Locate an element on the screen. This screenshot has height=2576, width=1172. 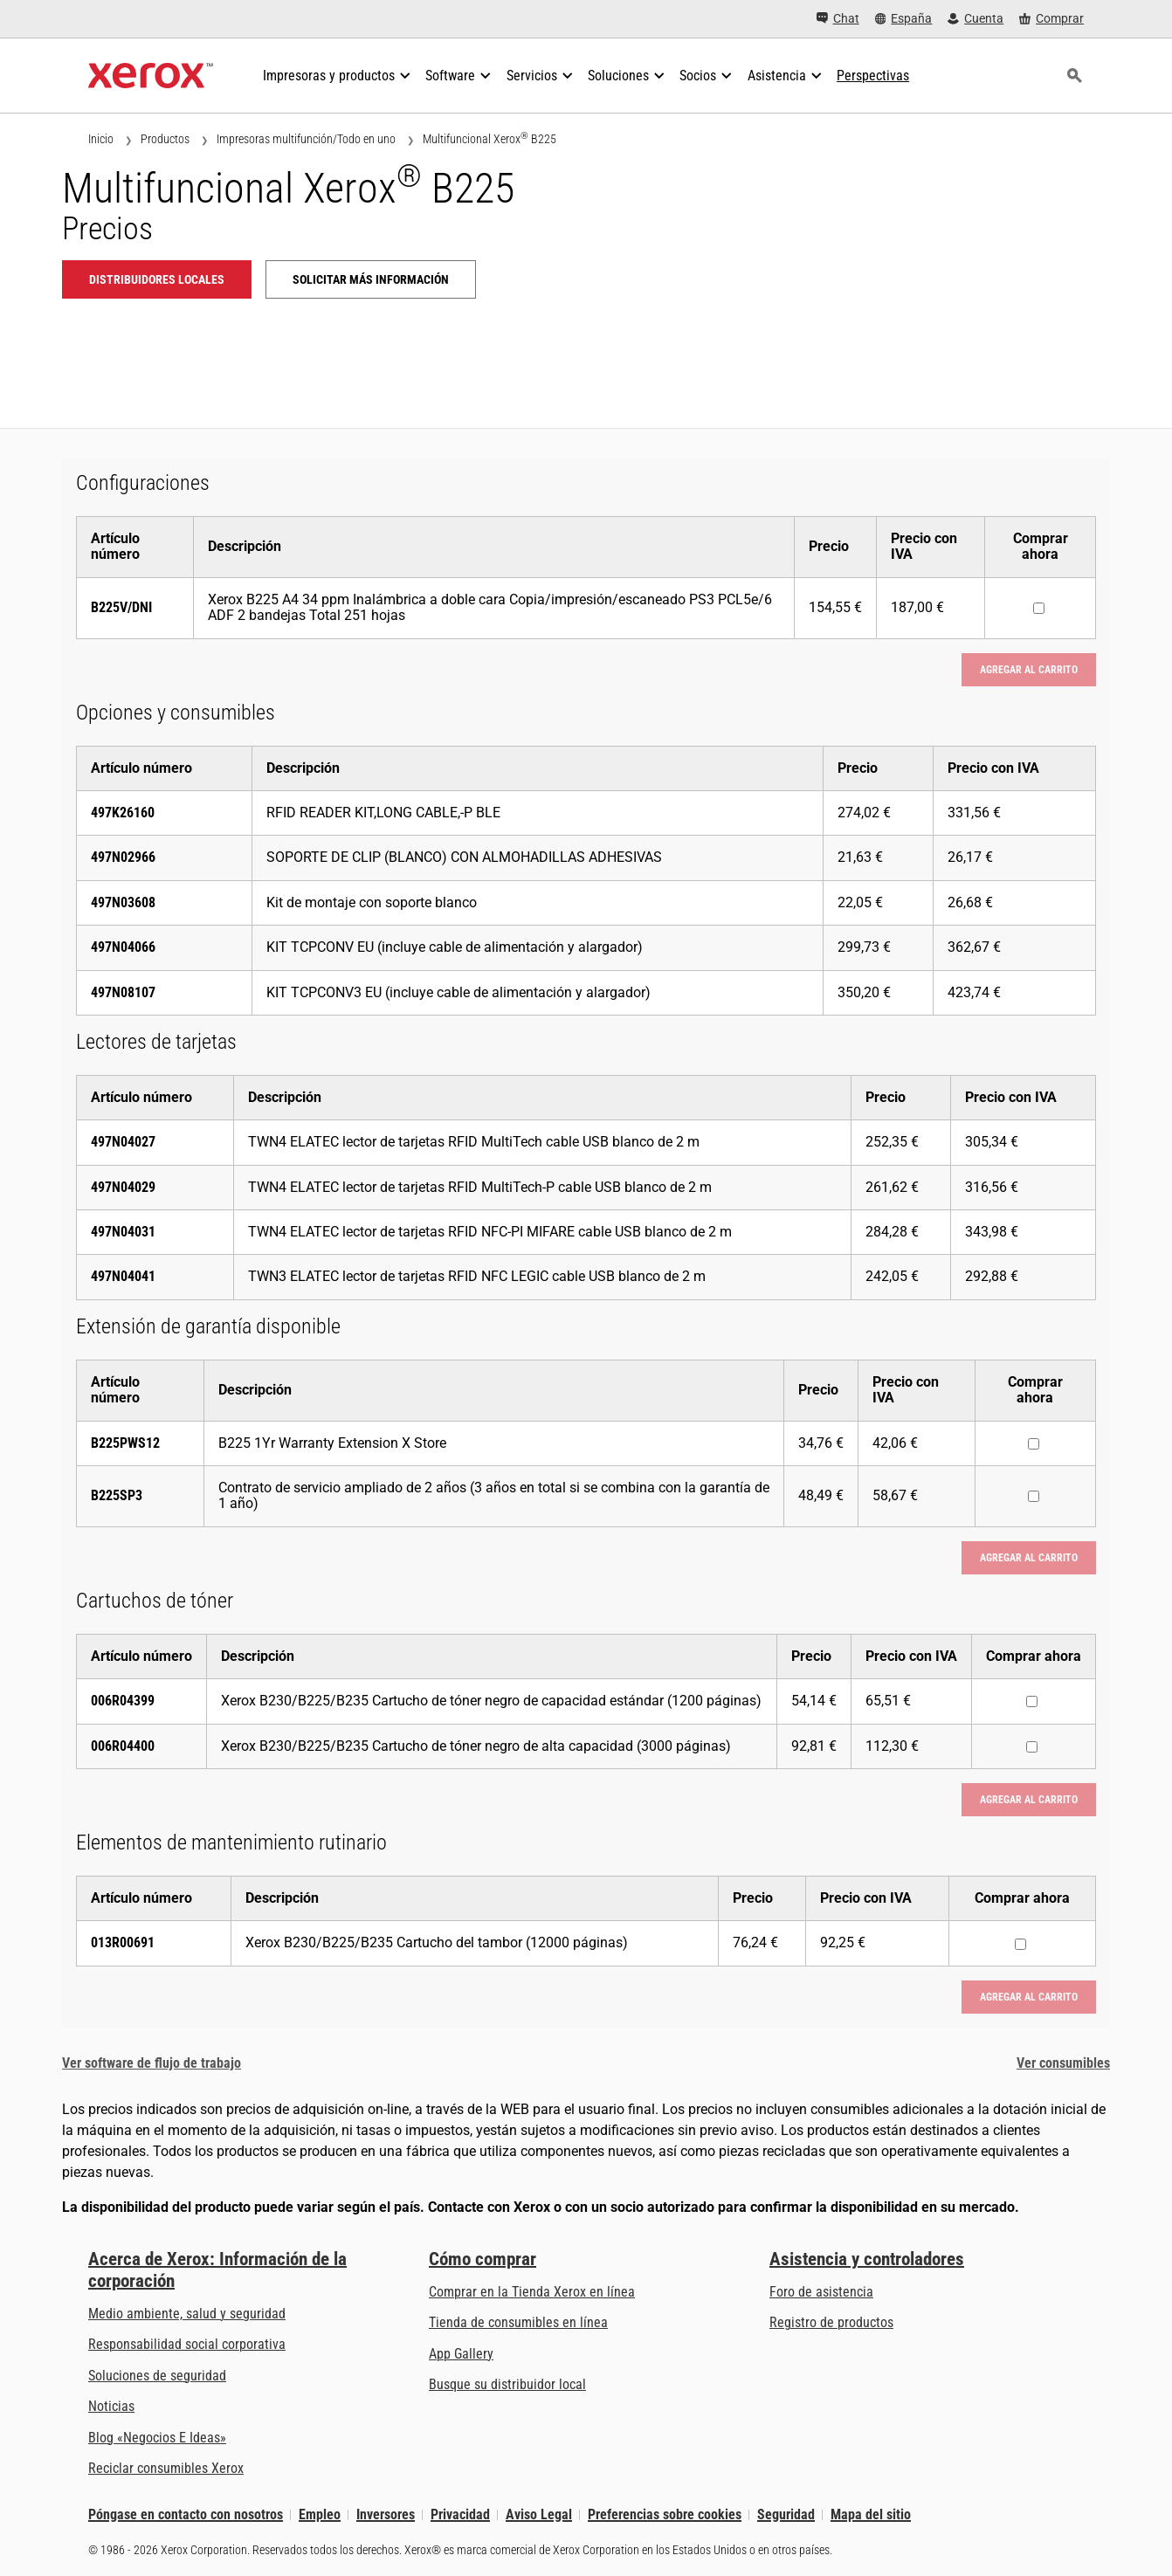
Reciclar consumibles Xerox [Reciclar consumibles Xerox - Programa de recogida de cartuchos Xerox] is located at coordinates (166, 2468).